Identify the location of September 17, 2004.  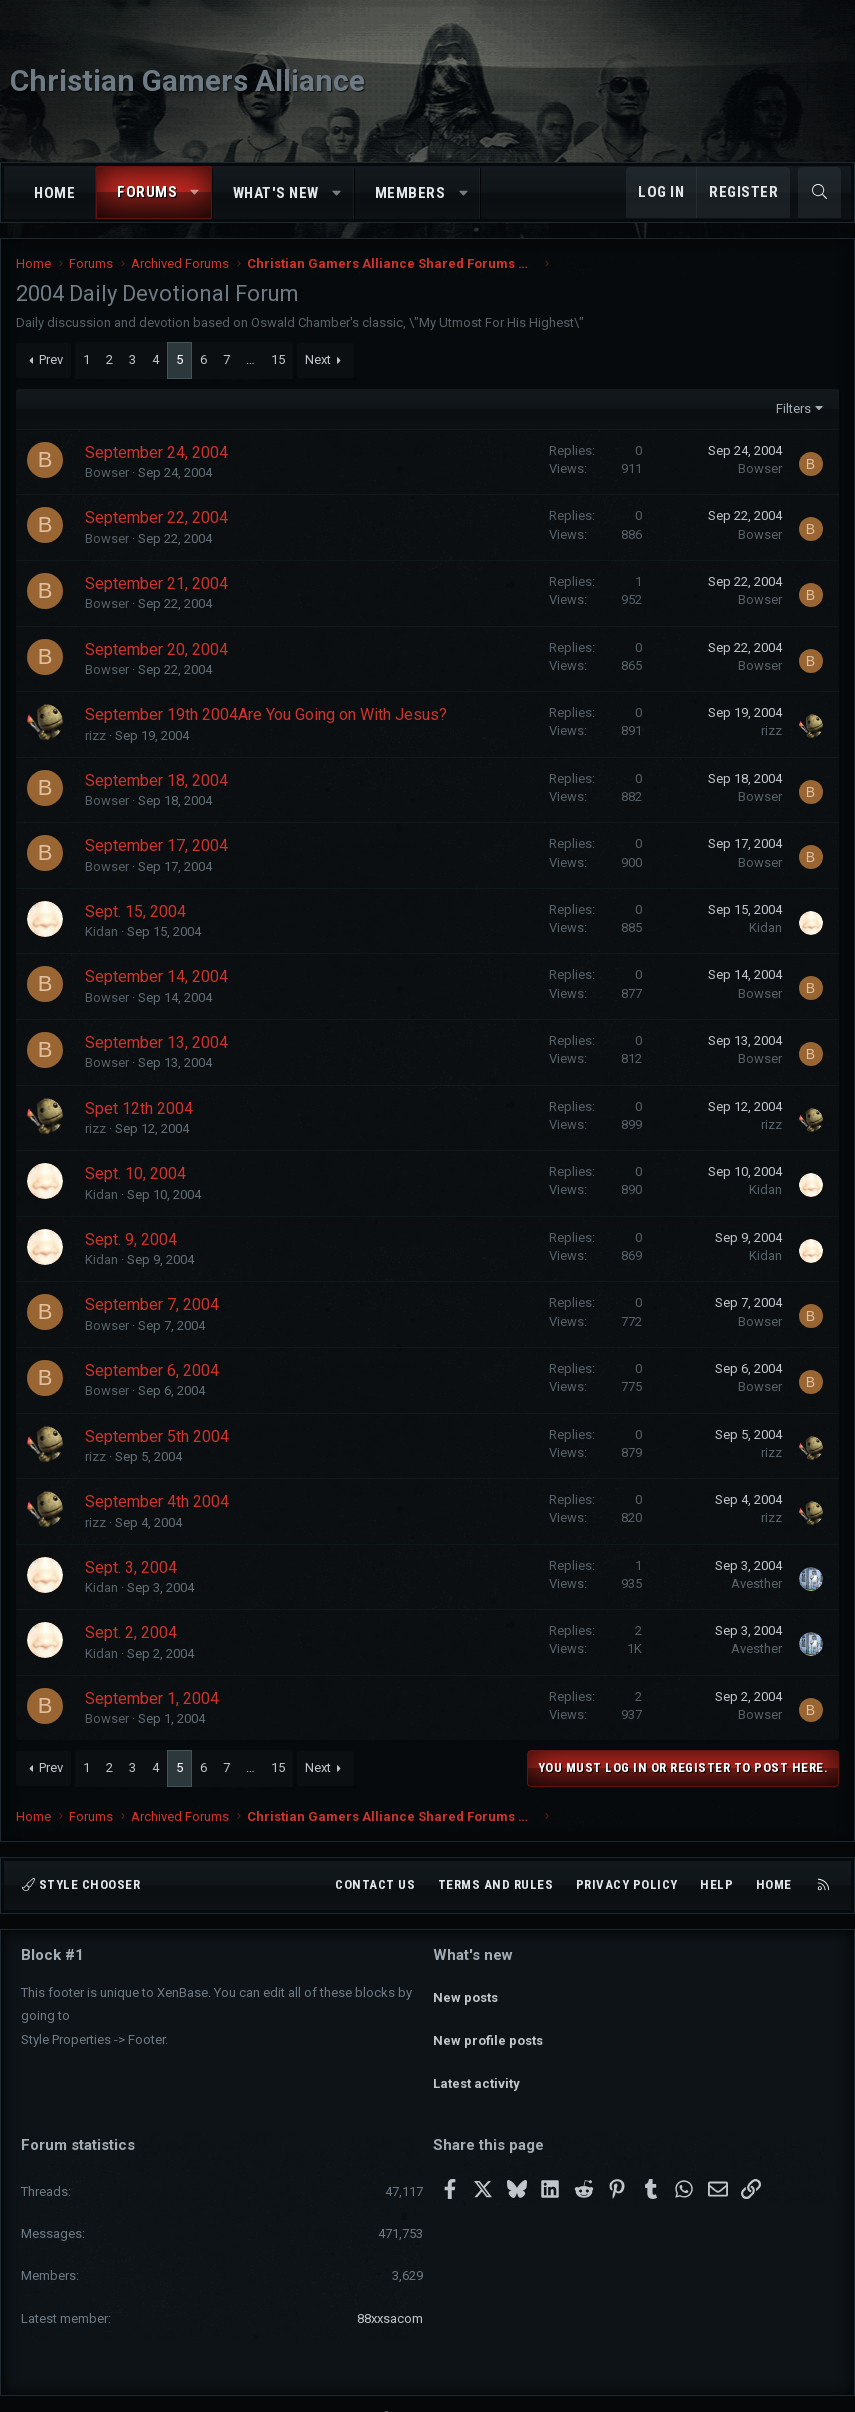
(156, 845).